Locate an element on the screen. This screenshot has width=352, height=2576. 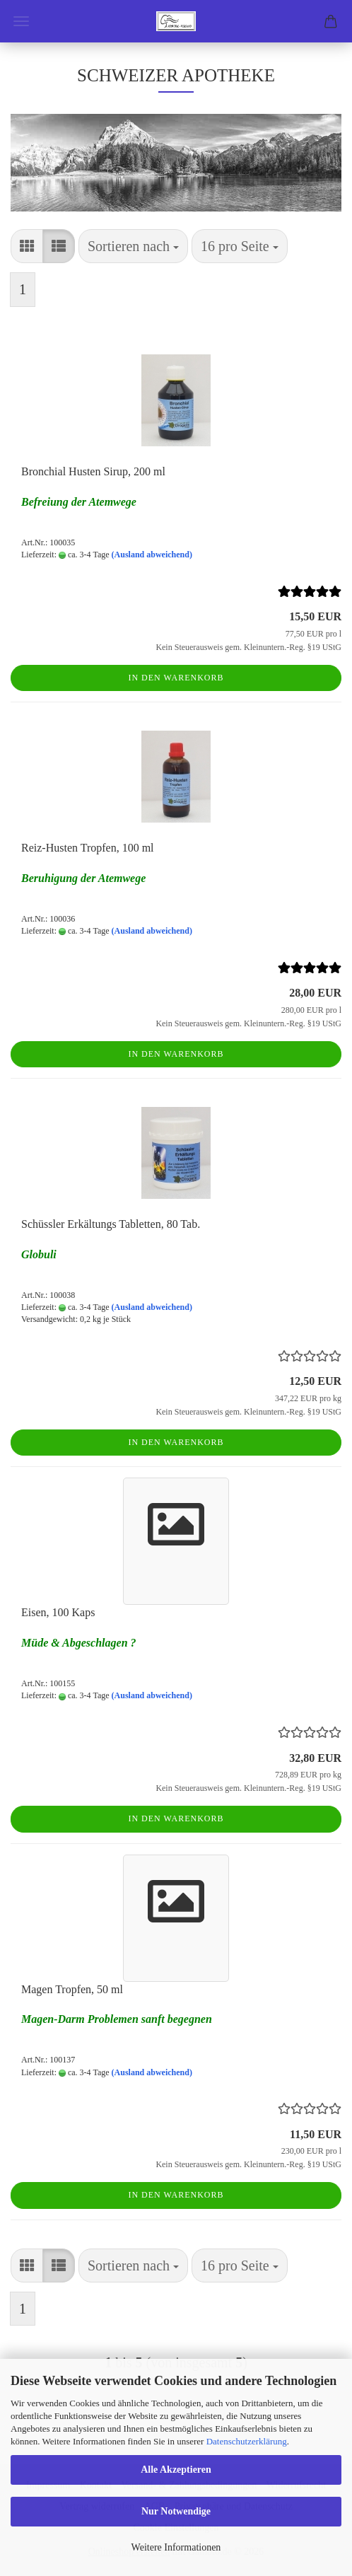
Eisen, 100 Kaps is located at coordinates (58, 1612).